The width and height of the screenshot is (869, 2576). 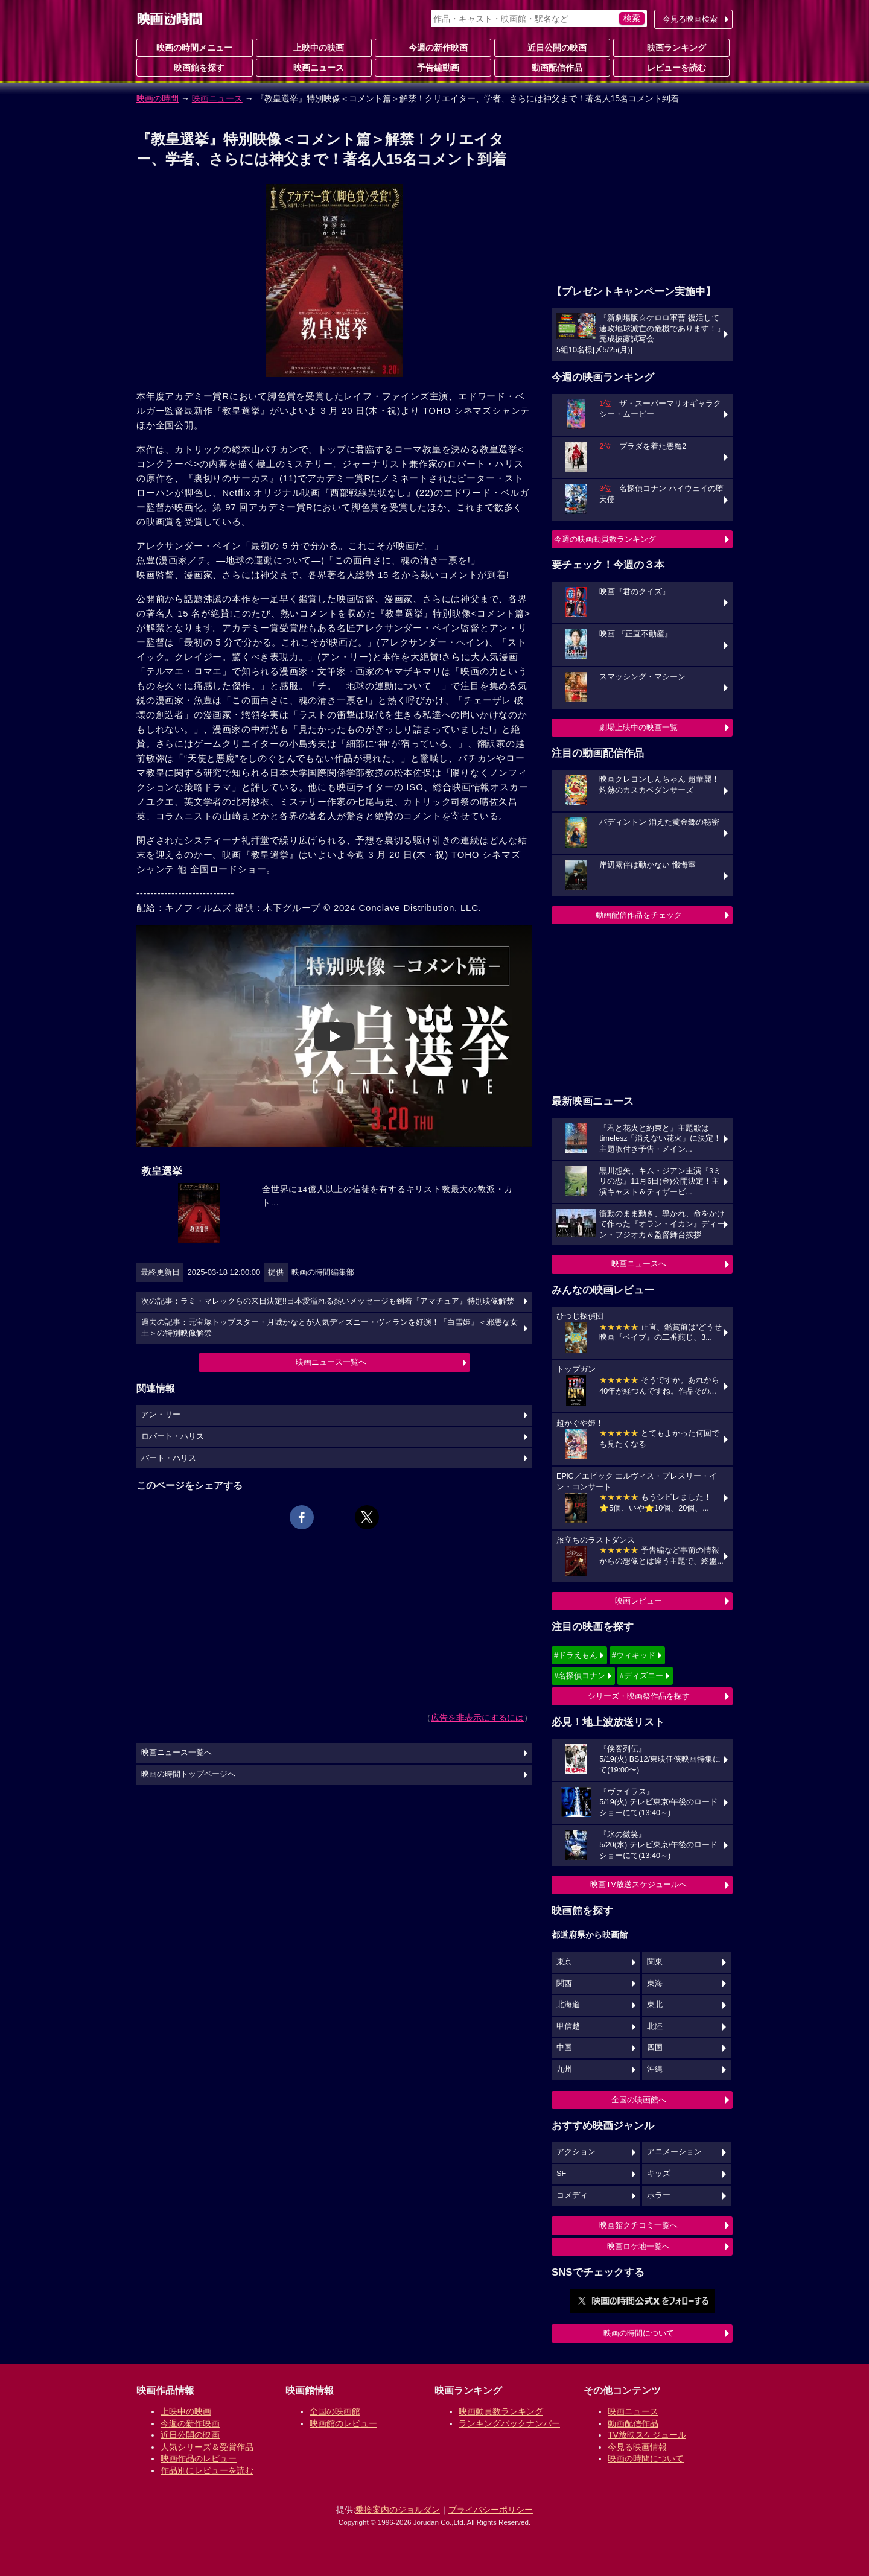 I want to click on 映画ランキング, so click(x=671, y=47).